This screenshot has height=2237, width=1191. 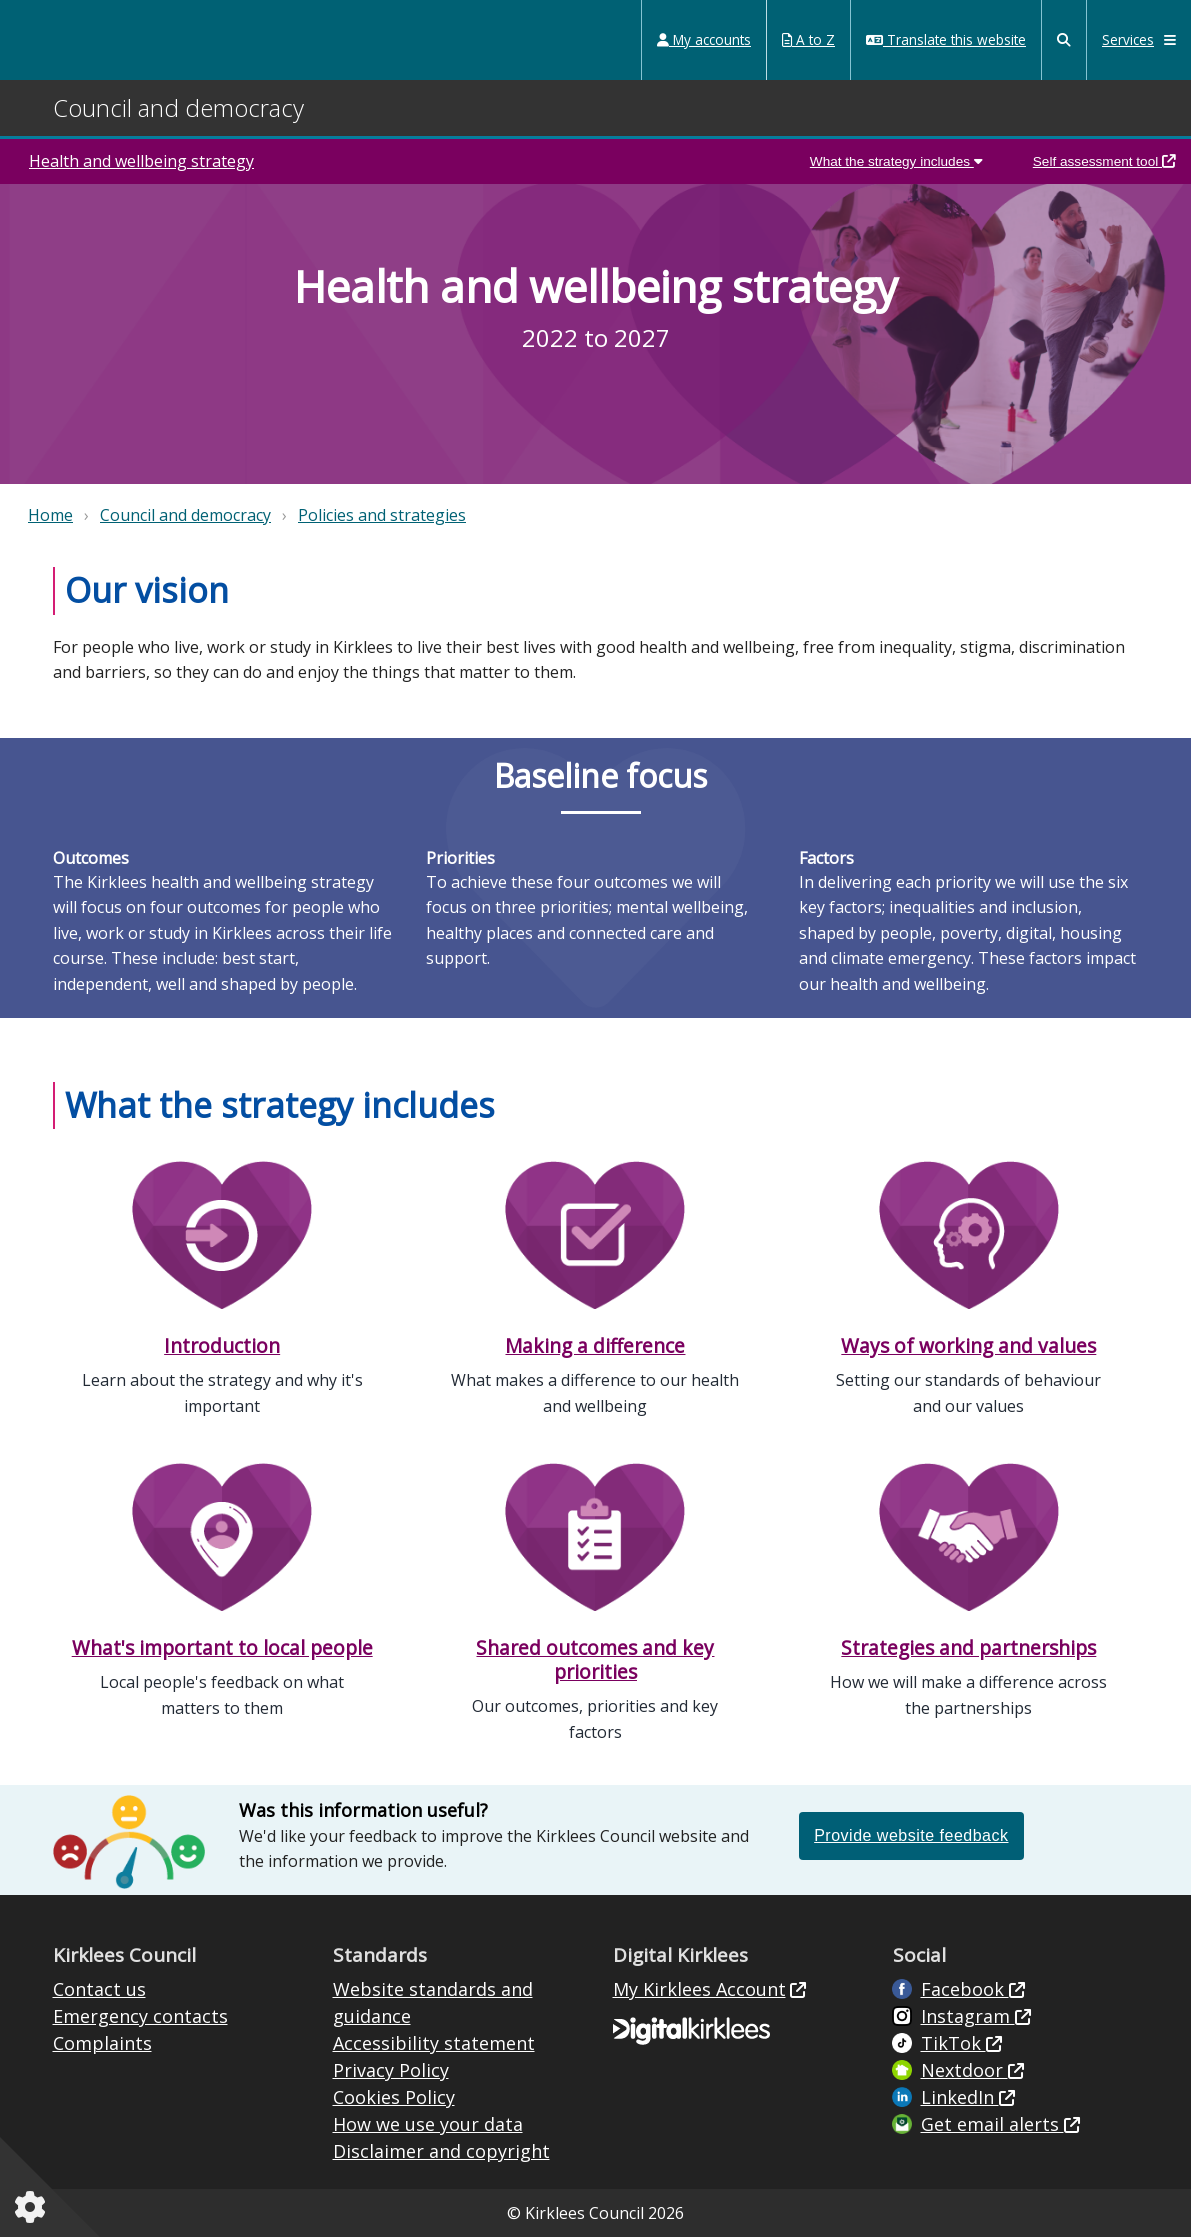 What do you see at coordinates (433, 2002) in the screenshot?
I see `Website standards and guidance` at bounding box center [433, 2002].